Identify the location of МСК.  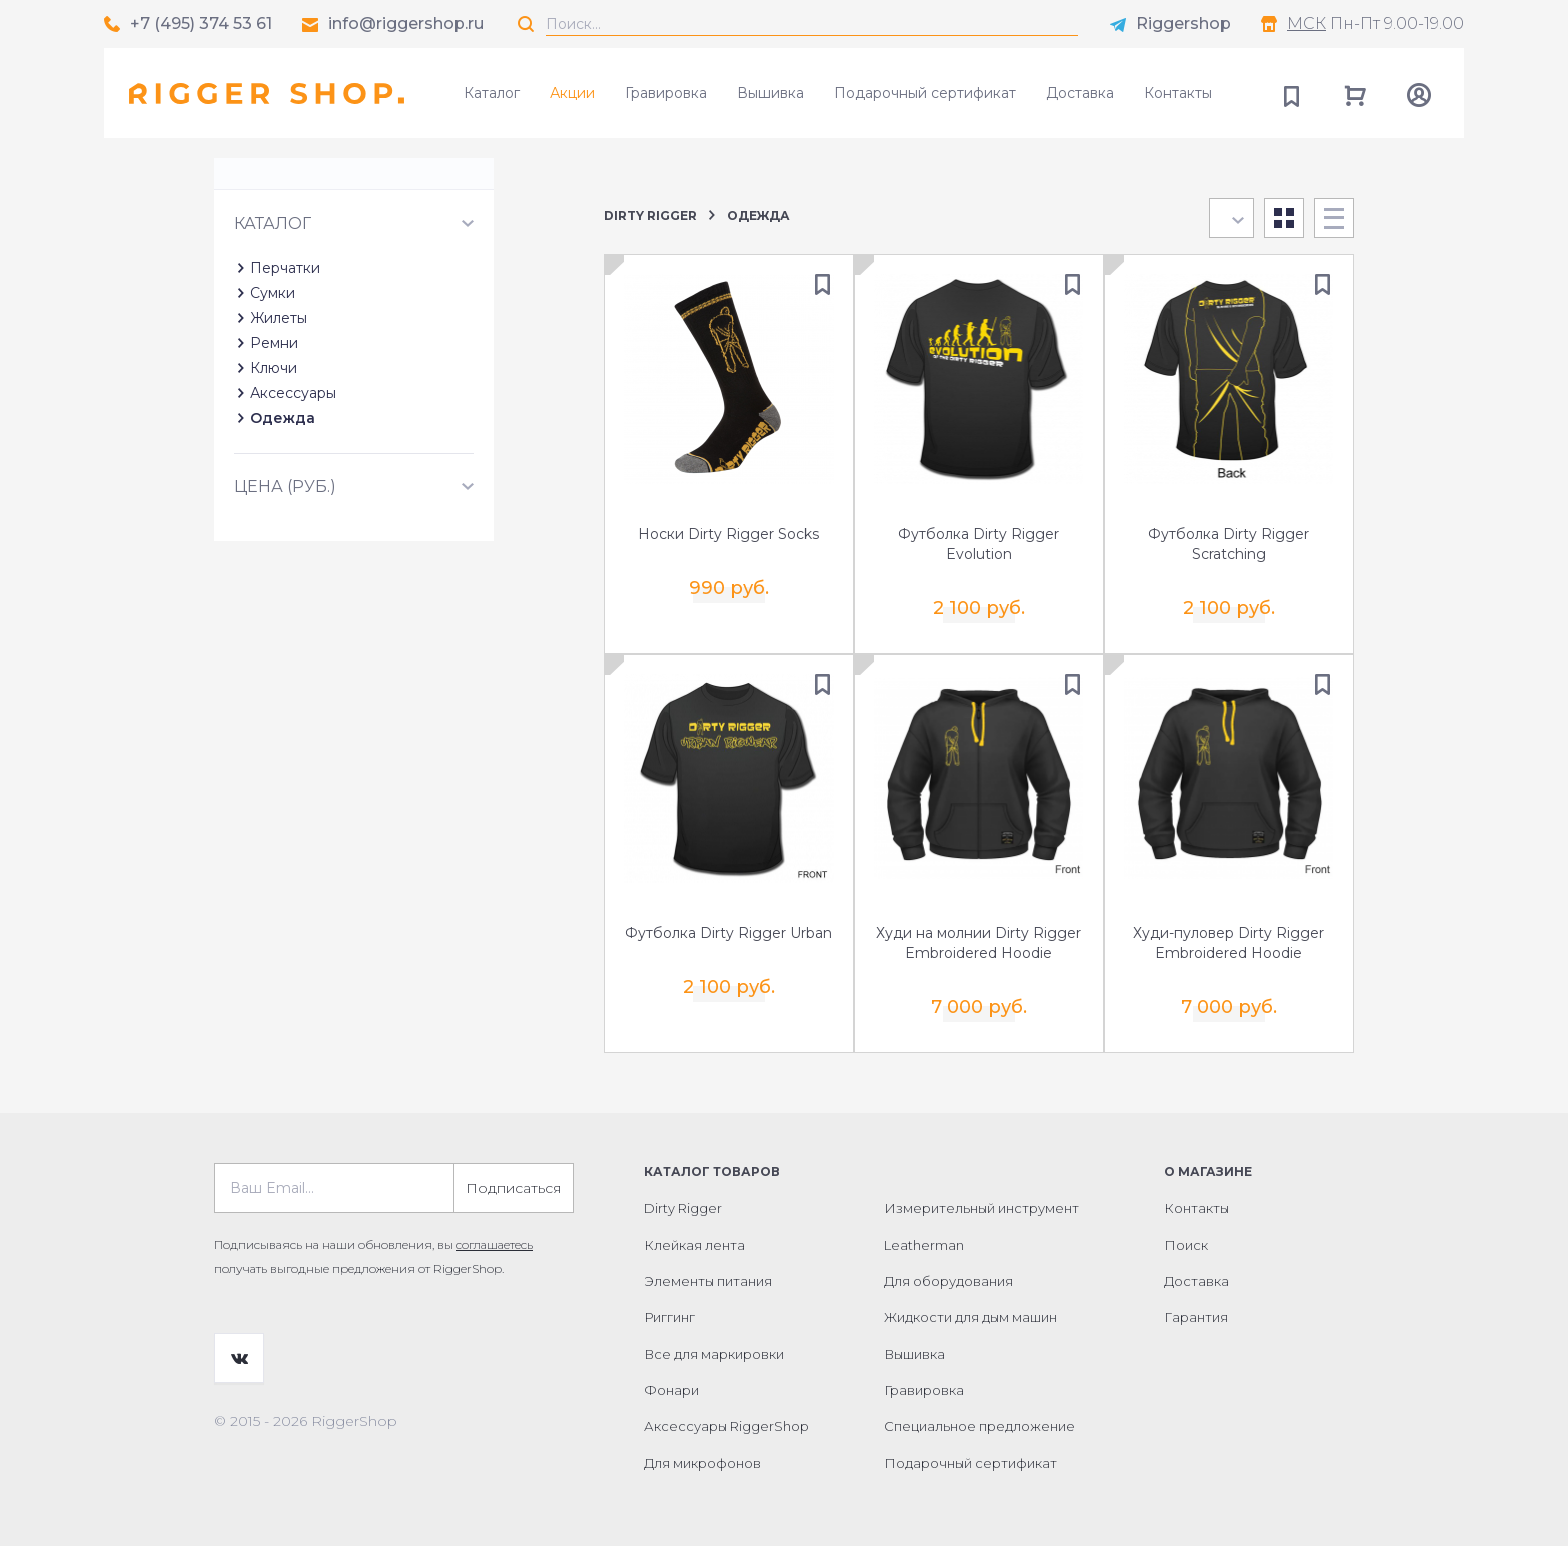
(1306, 23).